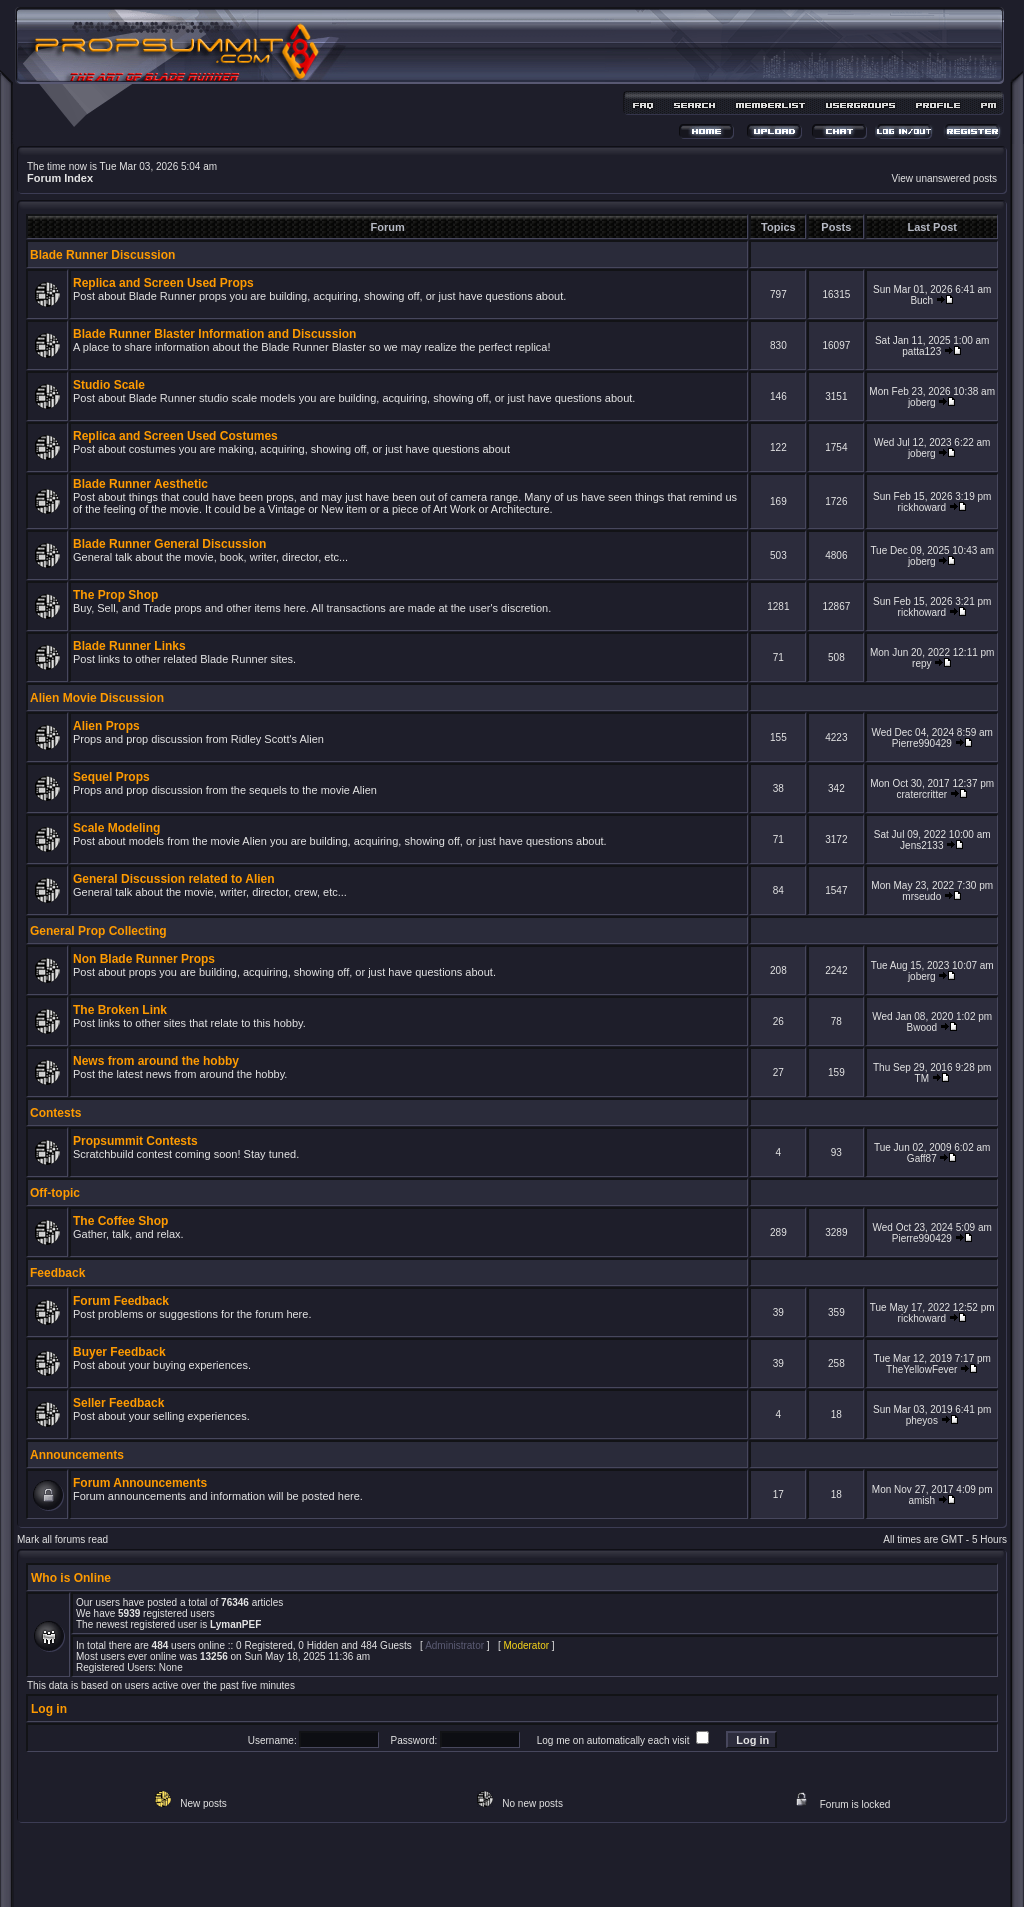  Describe the element at coordinates (97, 698) in the screenshot. I see `Alien Movie Discussion` at that location.